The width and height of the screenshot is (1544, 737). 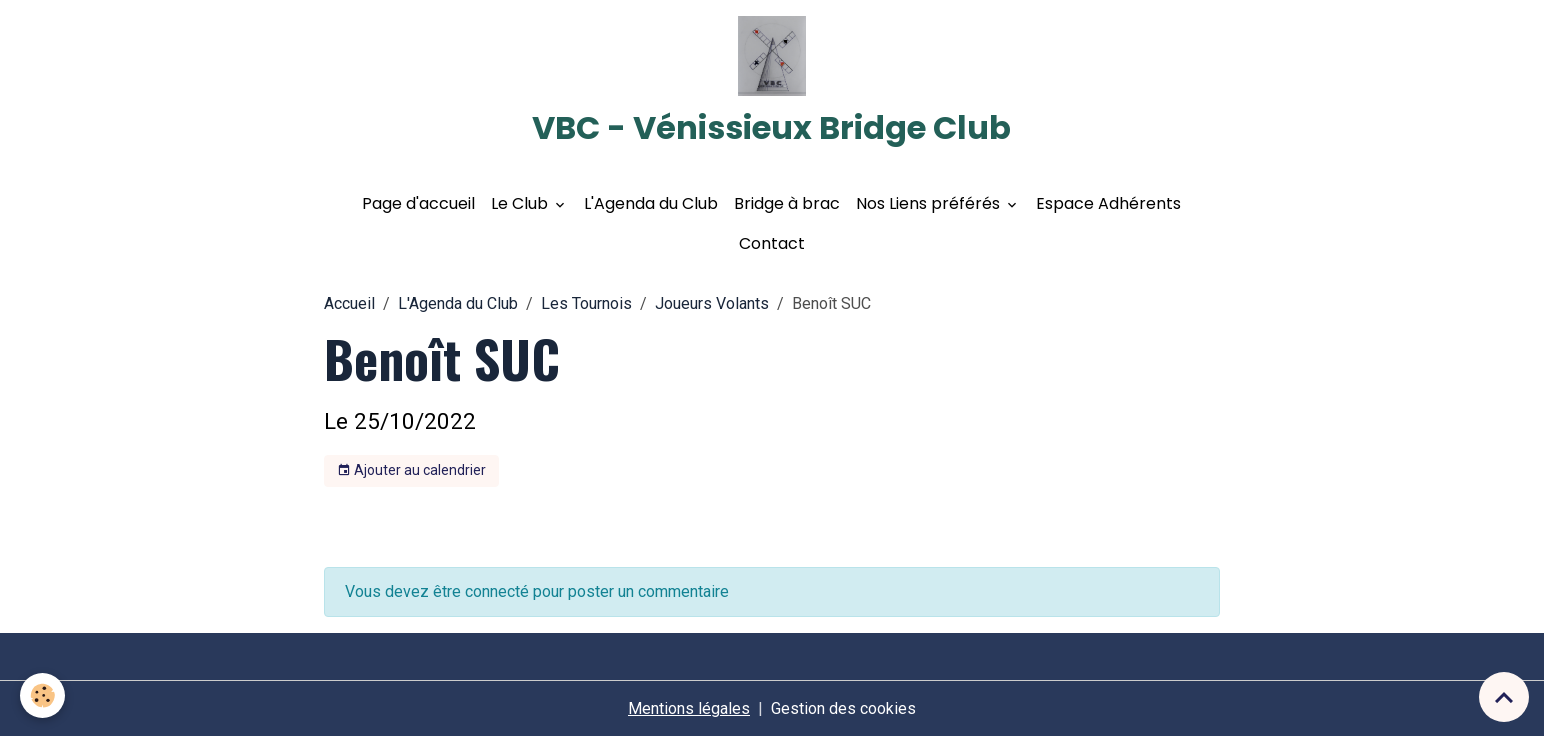 What do you see at coordinates (1504, 697) in the screenshot?
I see `[Scroll top]` at bounding box center [1504, 697].